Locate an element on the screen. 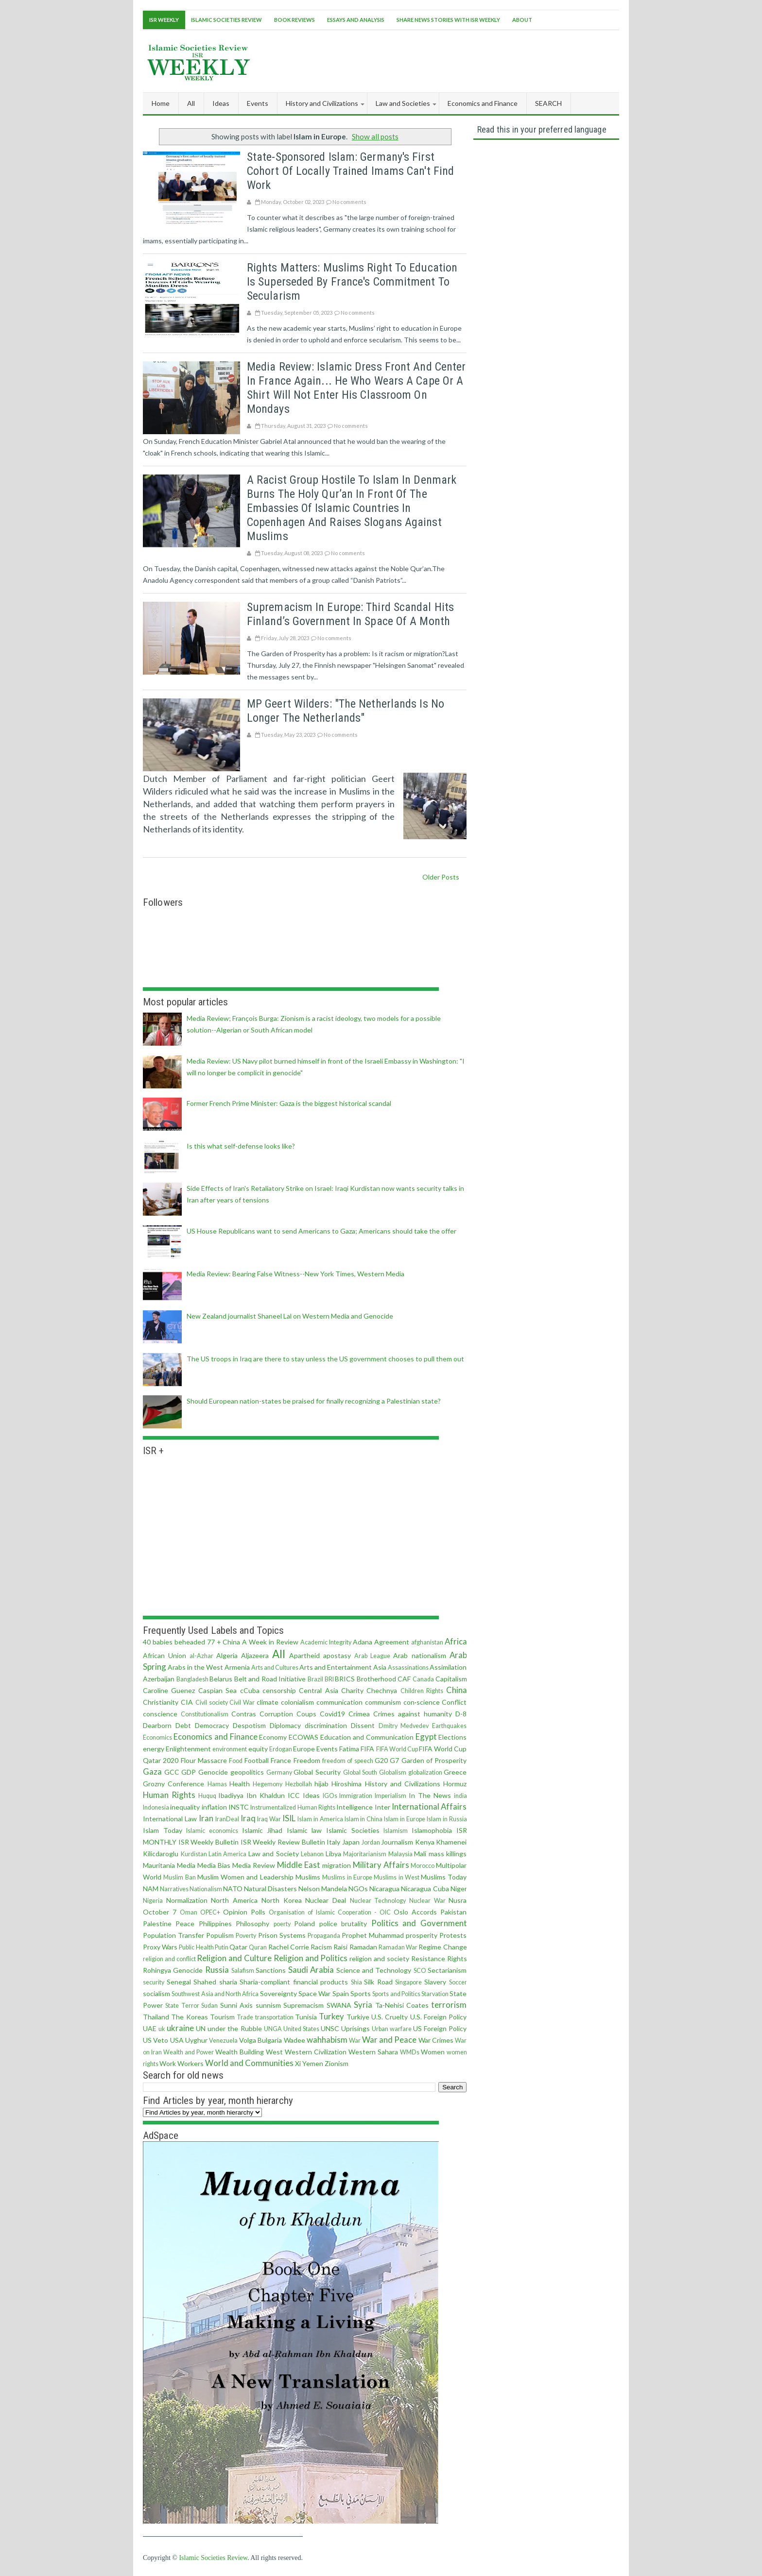 The width and height of the screenshot is (762, 2576). Religion and Politics is located at coordinates (311, 1958).